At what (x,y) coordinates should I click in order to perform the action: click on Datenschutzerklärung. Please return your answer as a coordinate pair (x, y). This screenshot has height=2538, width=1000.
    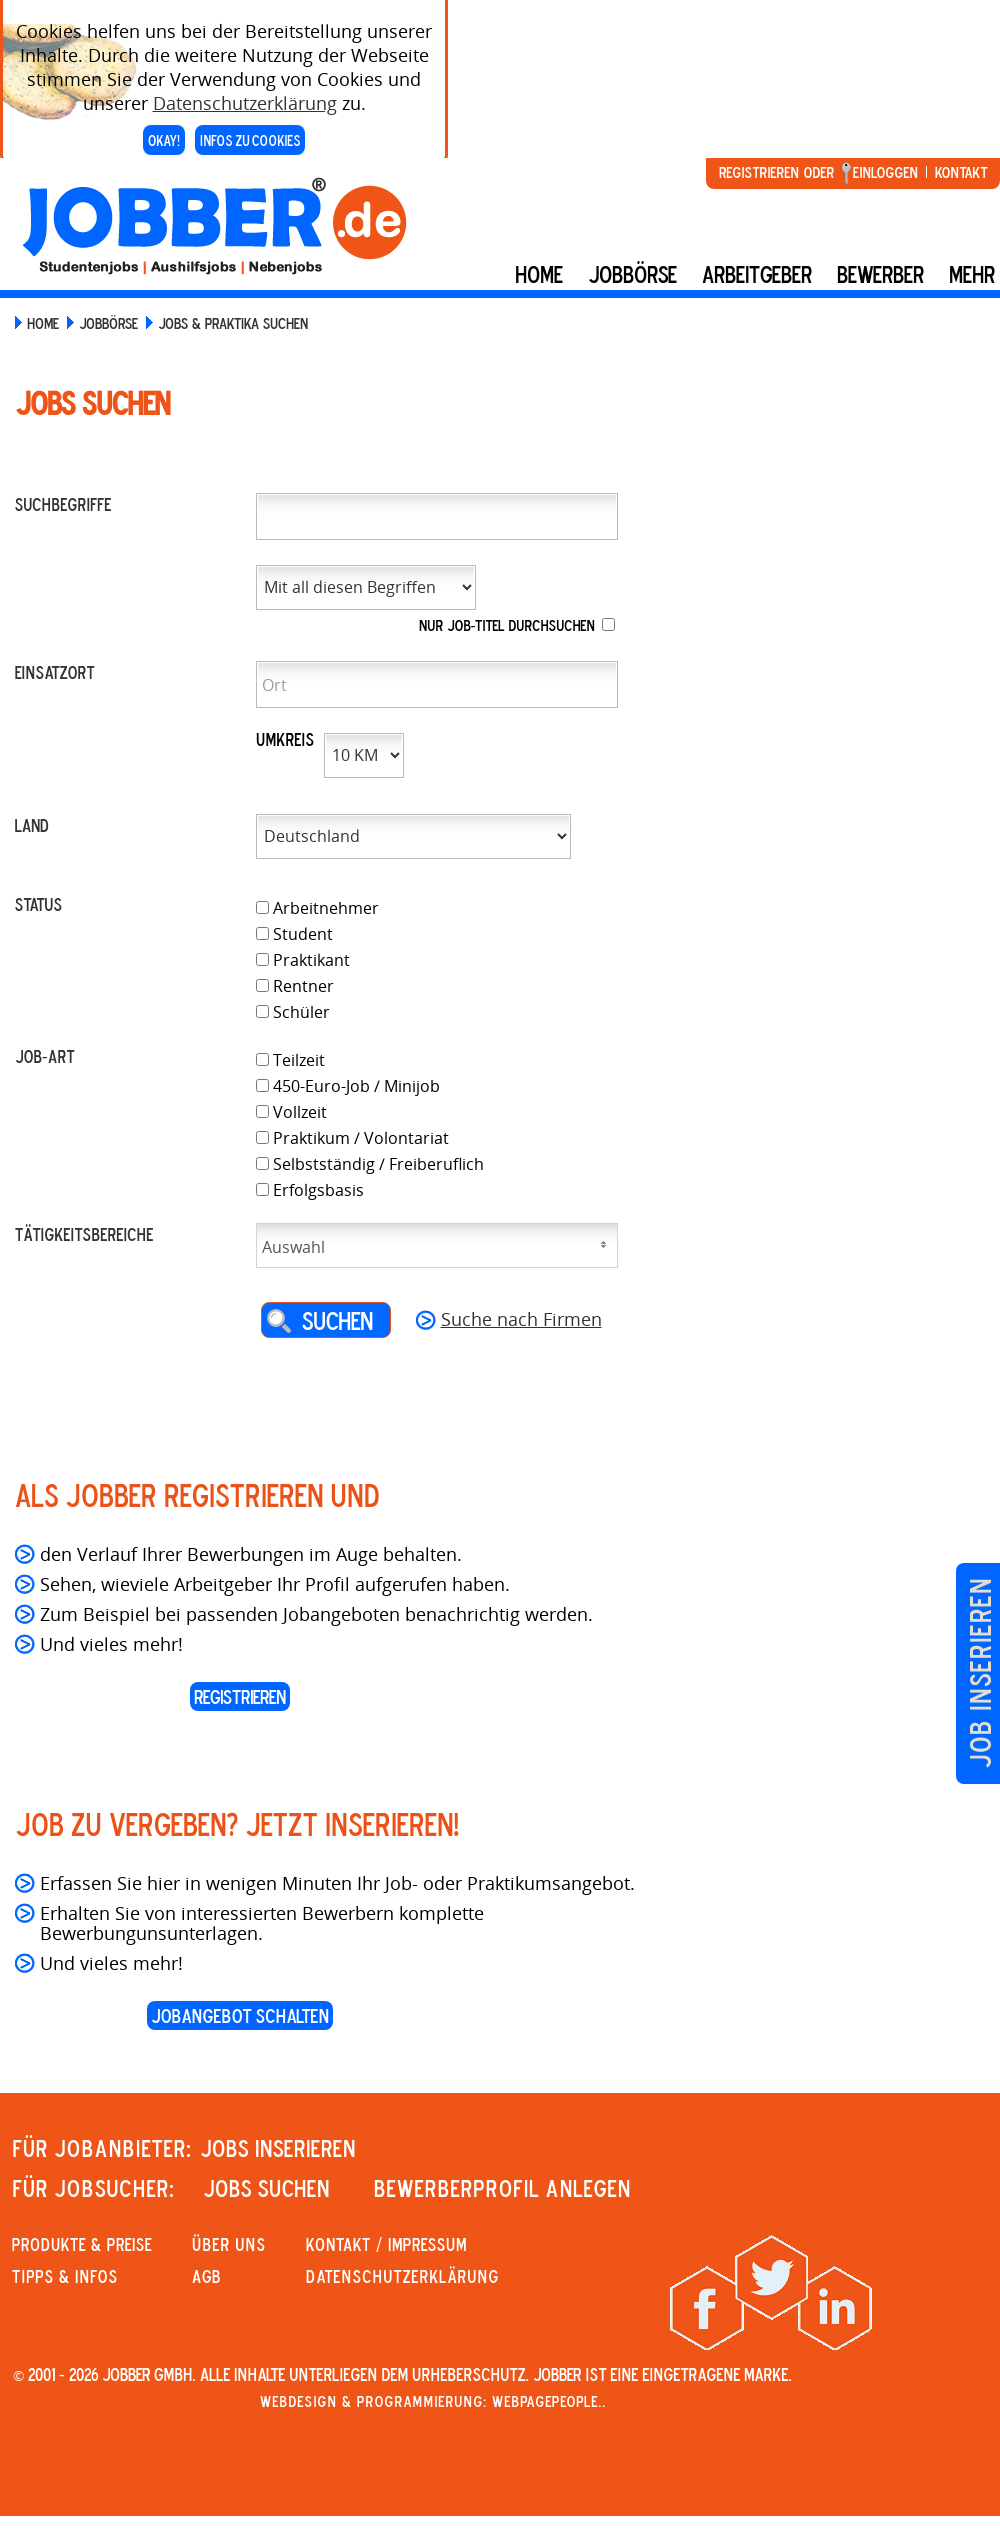
    Looking at the image, I should click on (245, 88).